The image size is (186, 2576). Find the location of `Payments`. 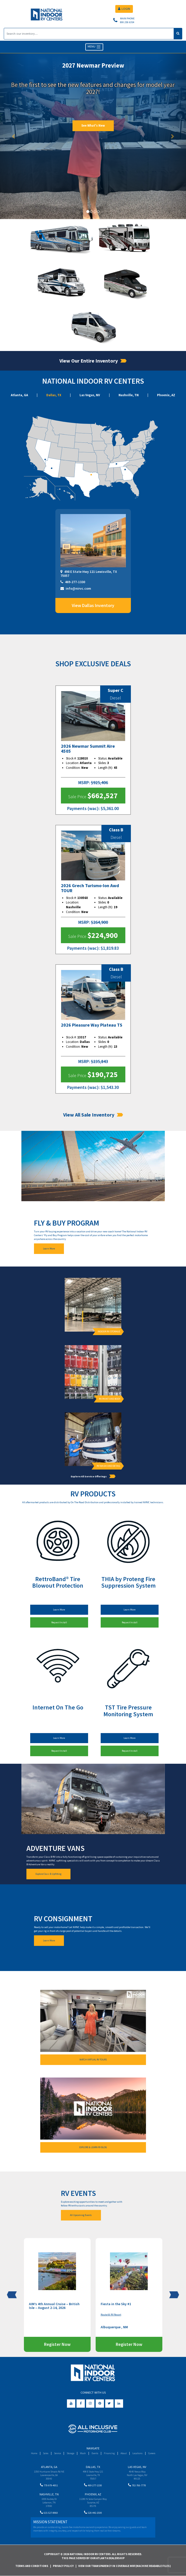

Payments is located at coordinates (77, 808).